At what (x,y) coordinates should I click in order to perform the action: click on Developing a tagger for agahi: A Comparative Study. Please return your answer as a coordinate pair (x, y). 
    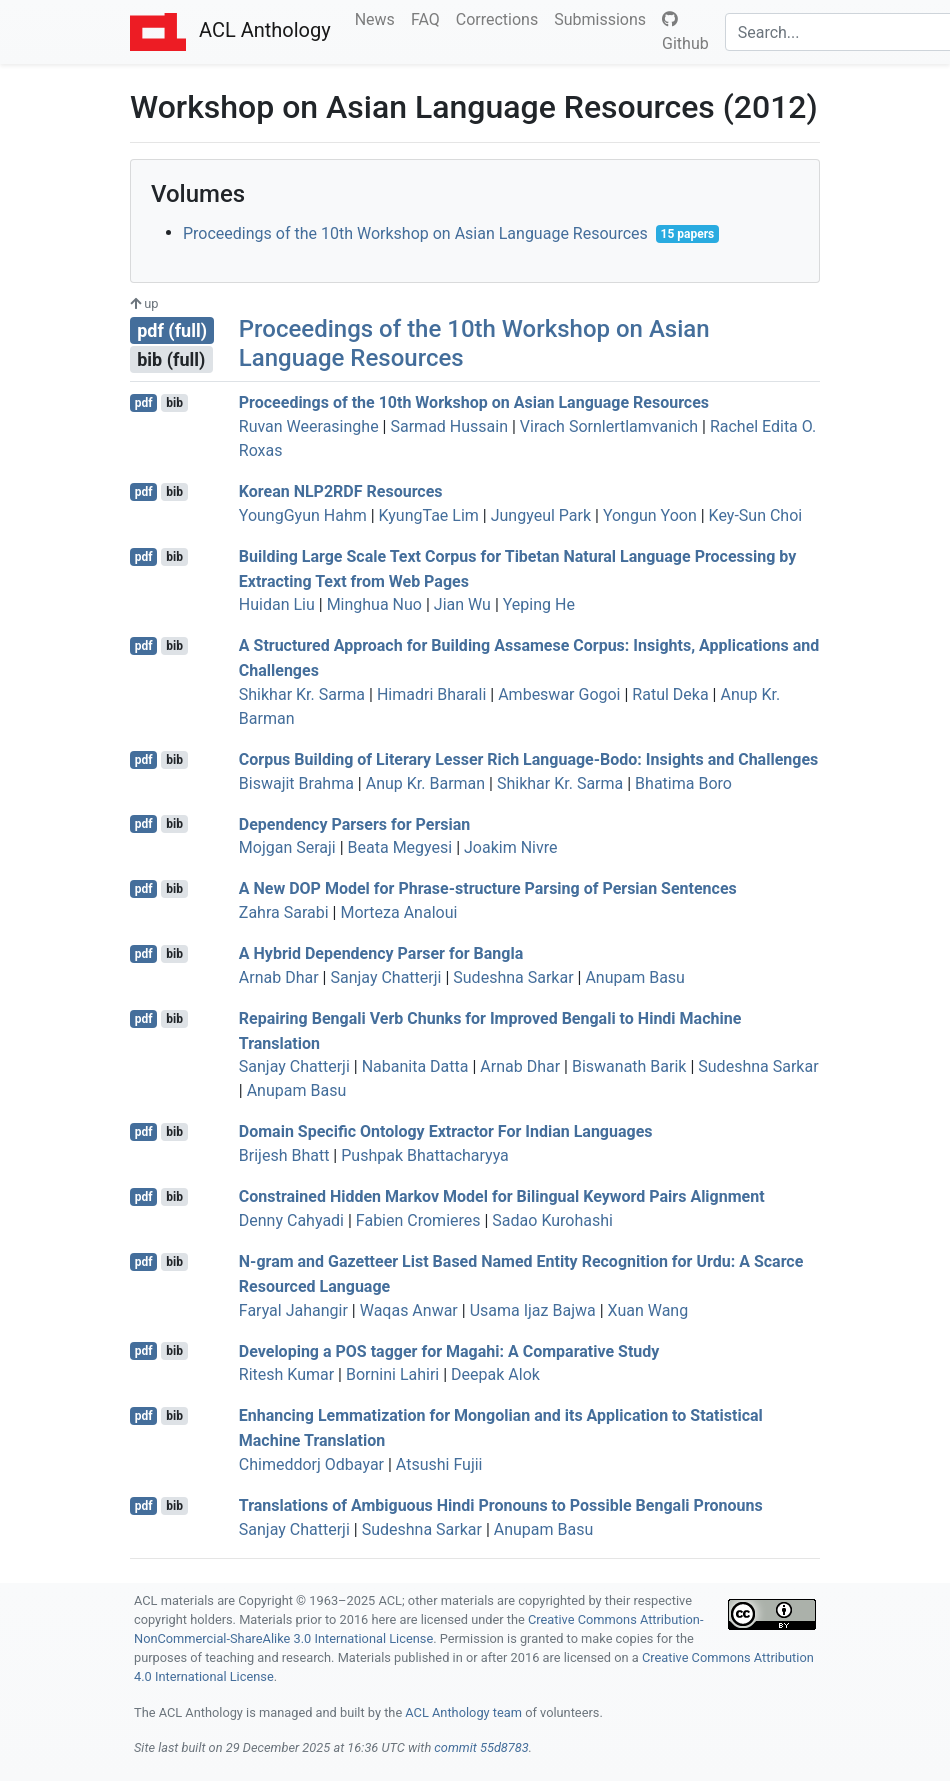
    Looking at the image, I should click on (449, 1350).